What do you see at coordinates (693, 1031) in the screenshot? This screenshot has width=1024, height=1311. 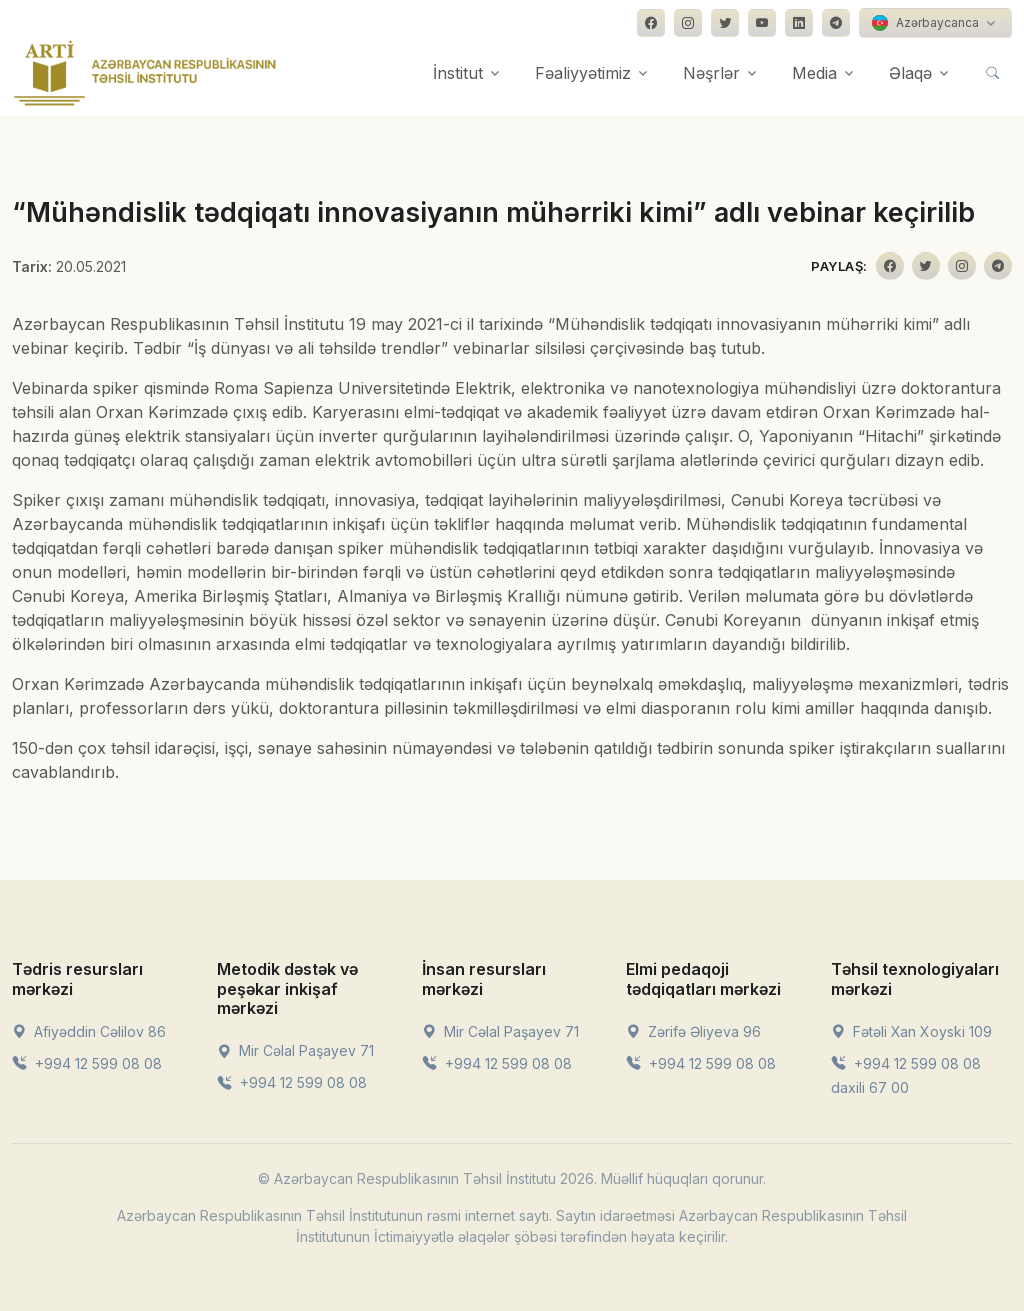 I see `Zərifə Əliyeva 96` at bounding box center [693, 1031].